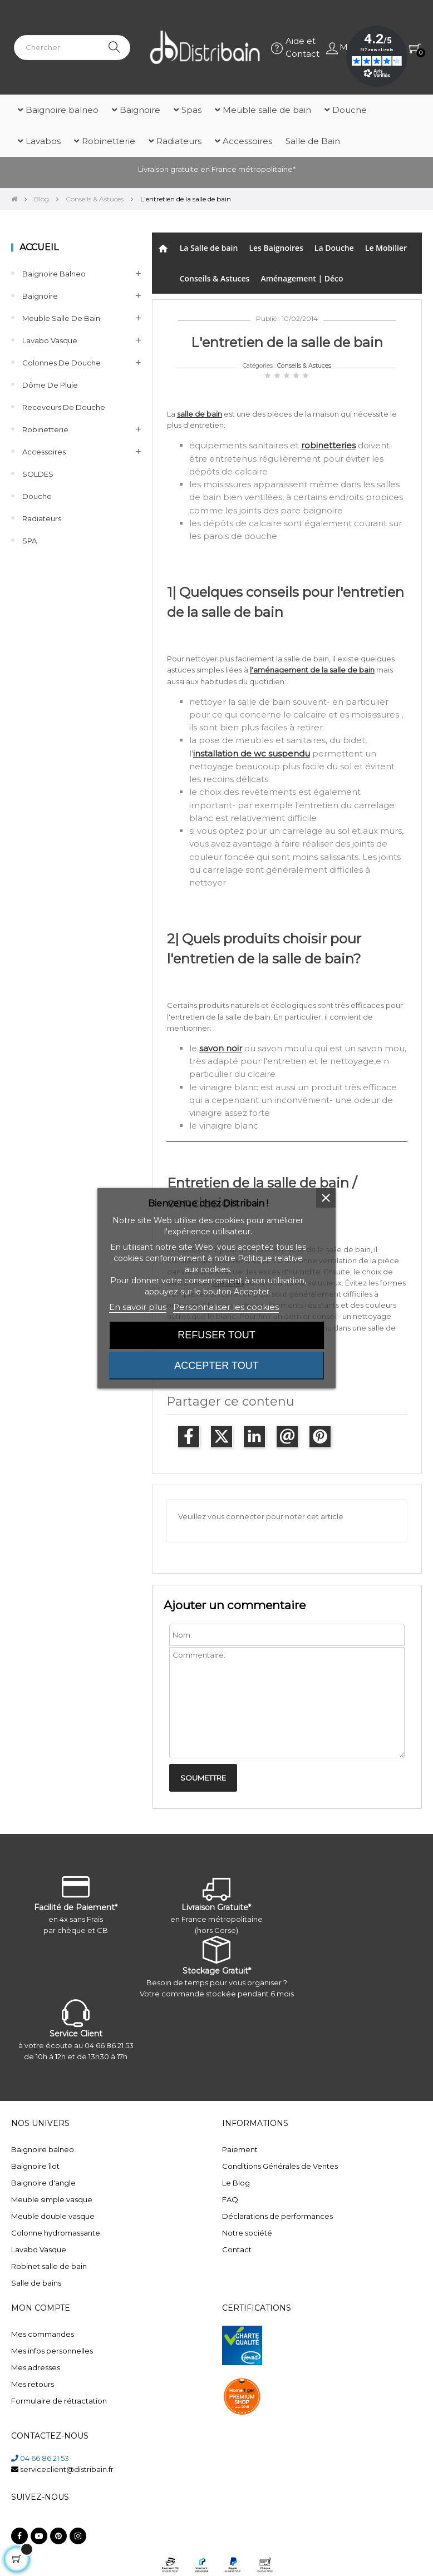 Image resolution: width=433 pixels, height=2576 pixels. What do you see at coordinates (35, 2367) in the screenshot?
I see `Mes adresses` at bounding box center [35, 2367].